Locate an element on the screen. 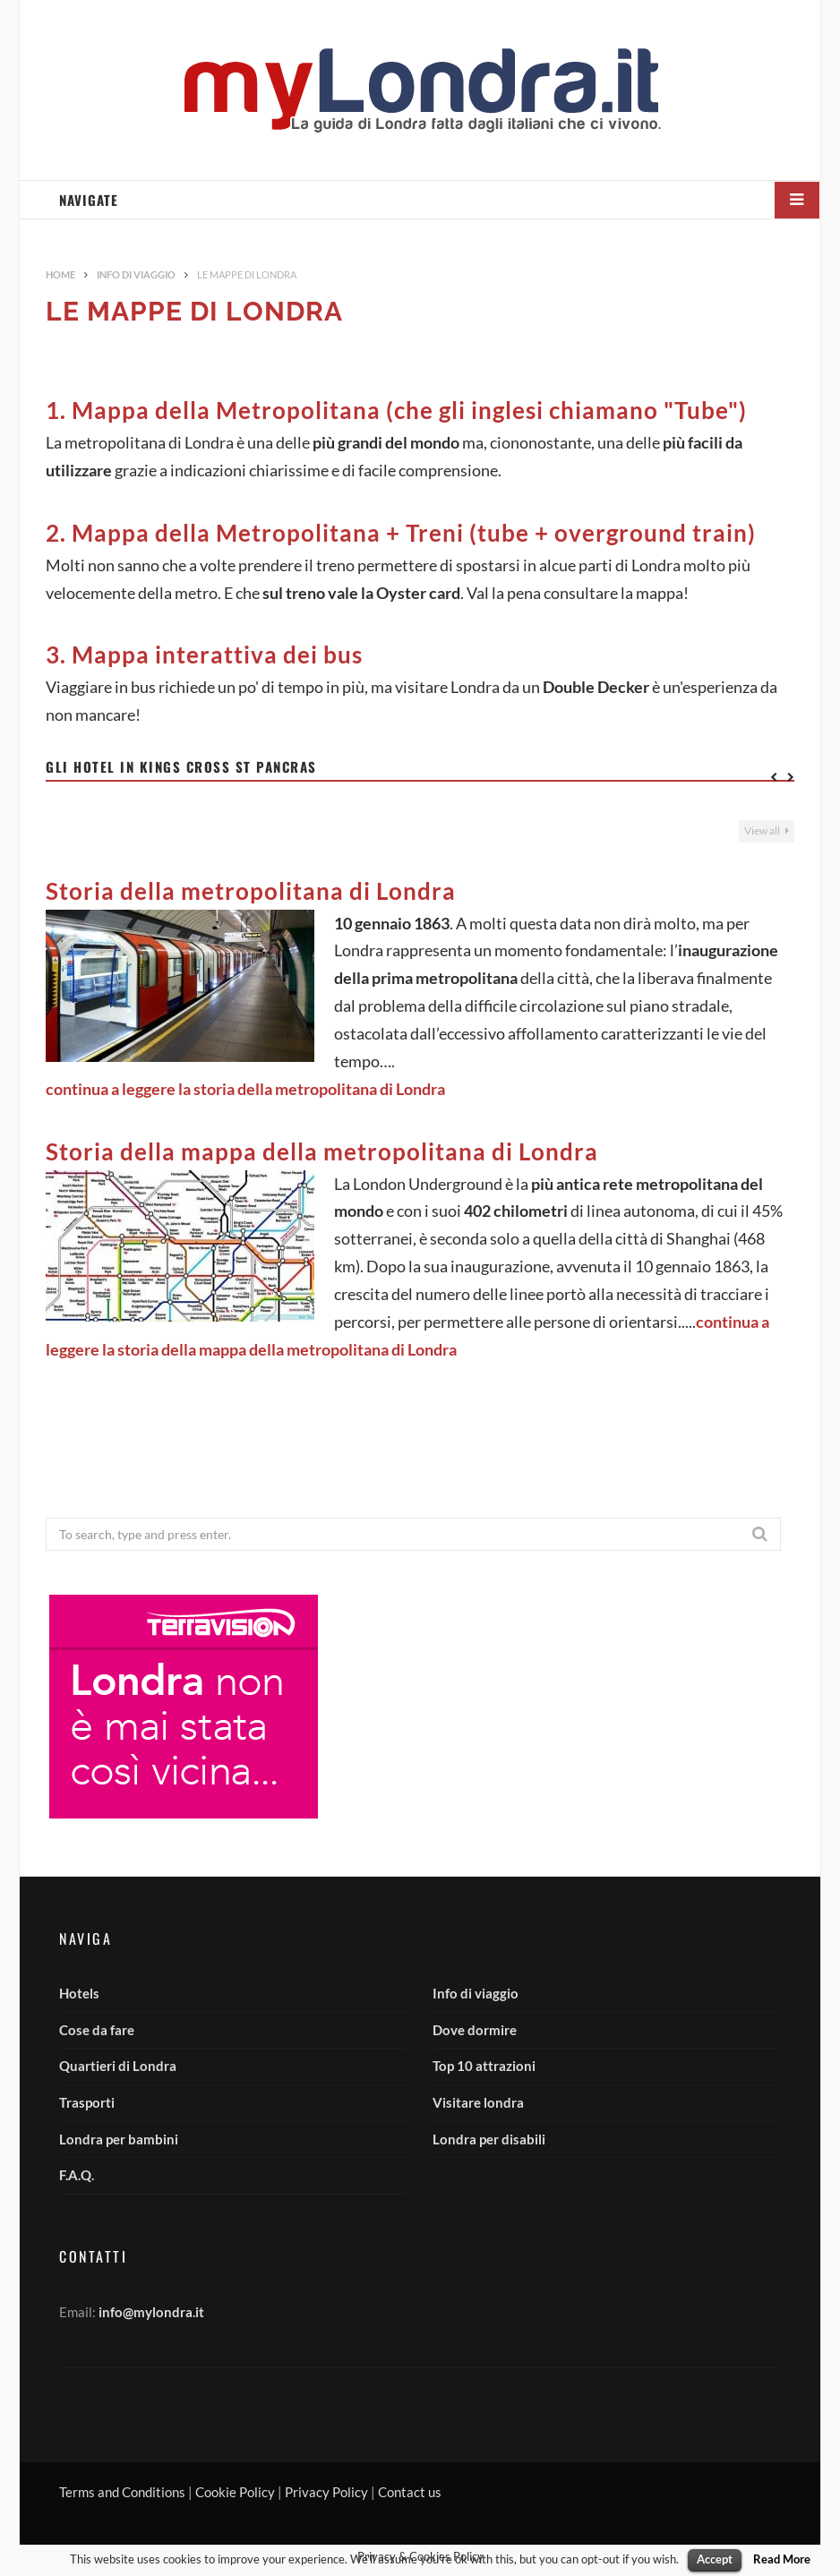  Hotels is located at coordinates (79, 1993).